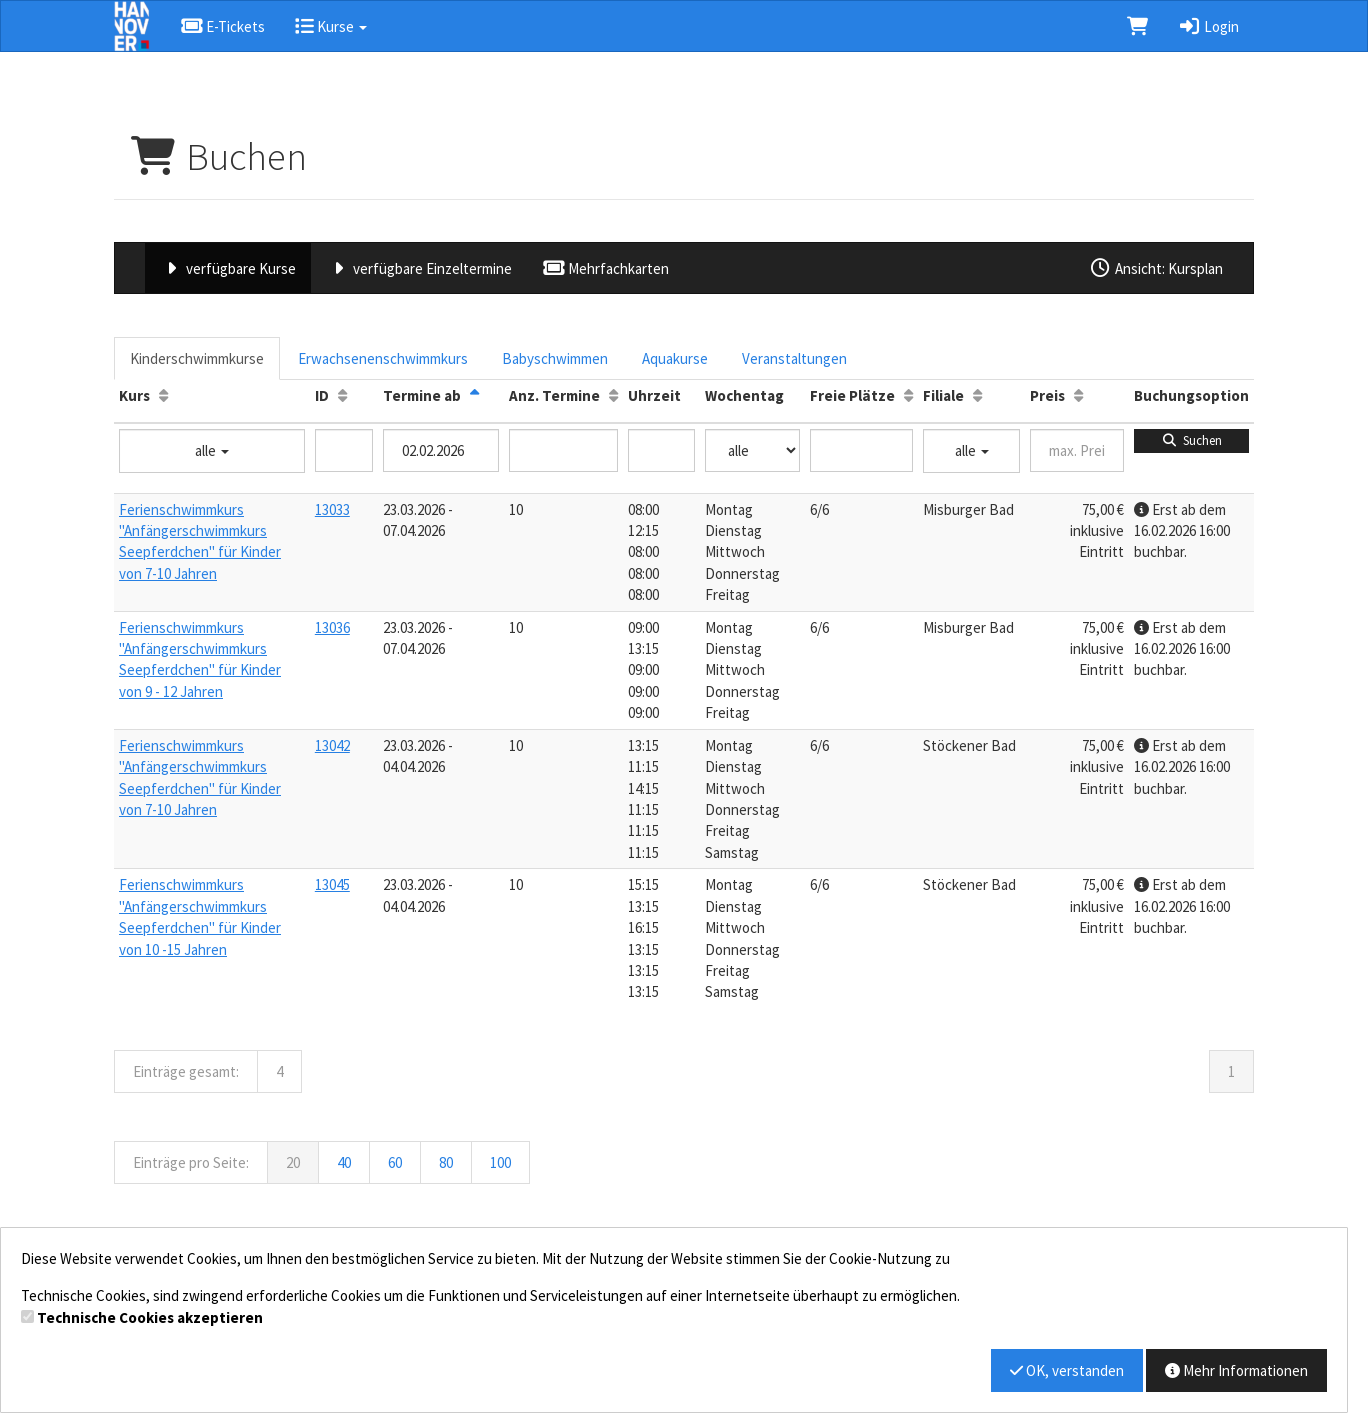 The height and width of the screenshot is (1413, 1368). I want to click on [Preis: Aufsteigende Sortierung], so click(1078, 395).